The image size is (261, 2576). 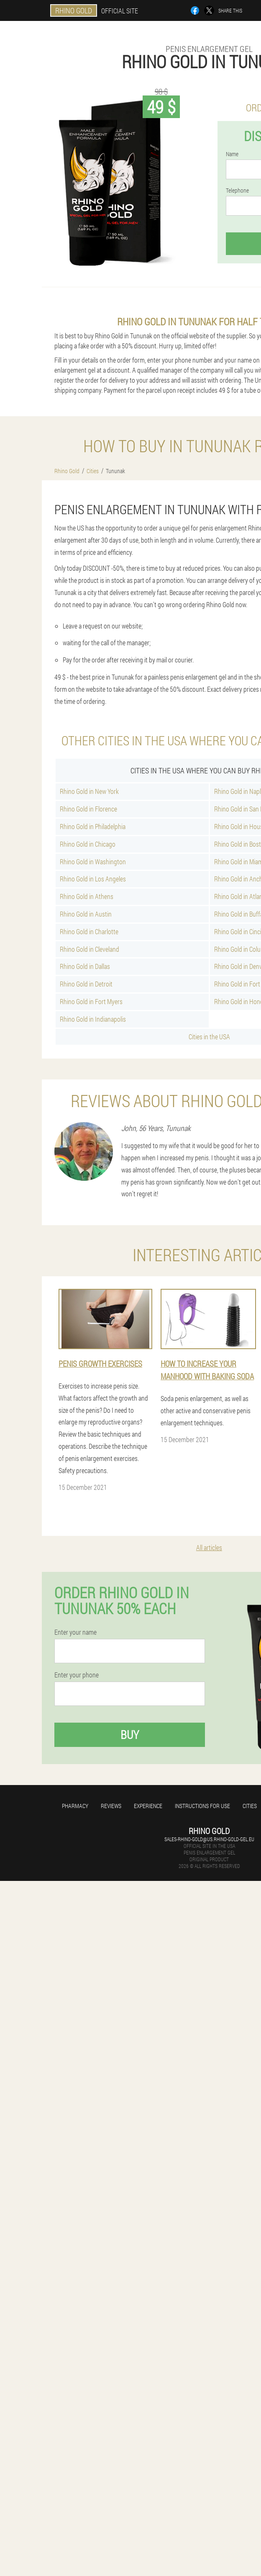 What do you see at coordinates (89, 949) in the screenshot?
I see `Rhino Gold in Cleveland` at bounding box center [89, 949].